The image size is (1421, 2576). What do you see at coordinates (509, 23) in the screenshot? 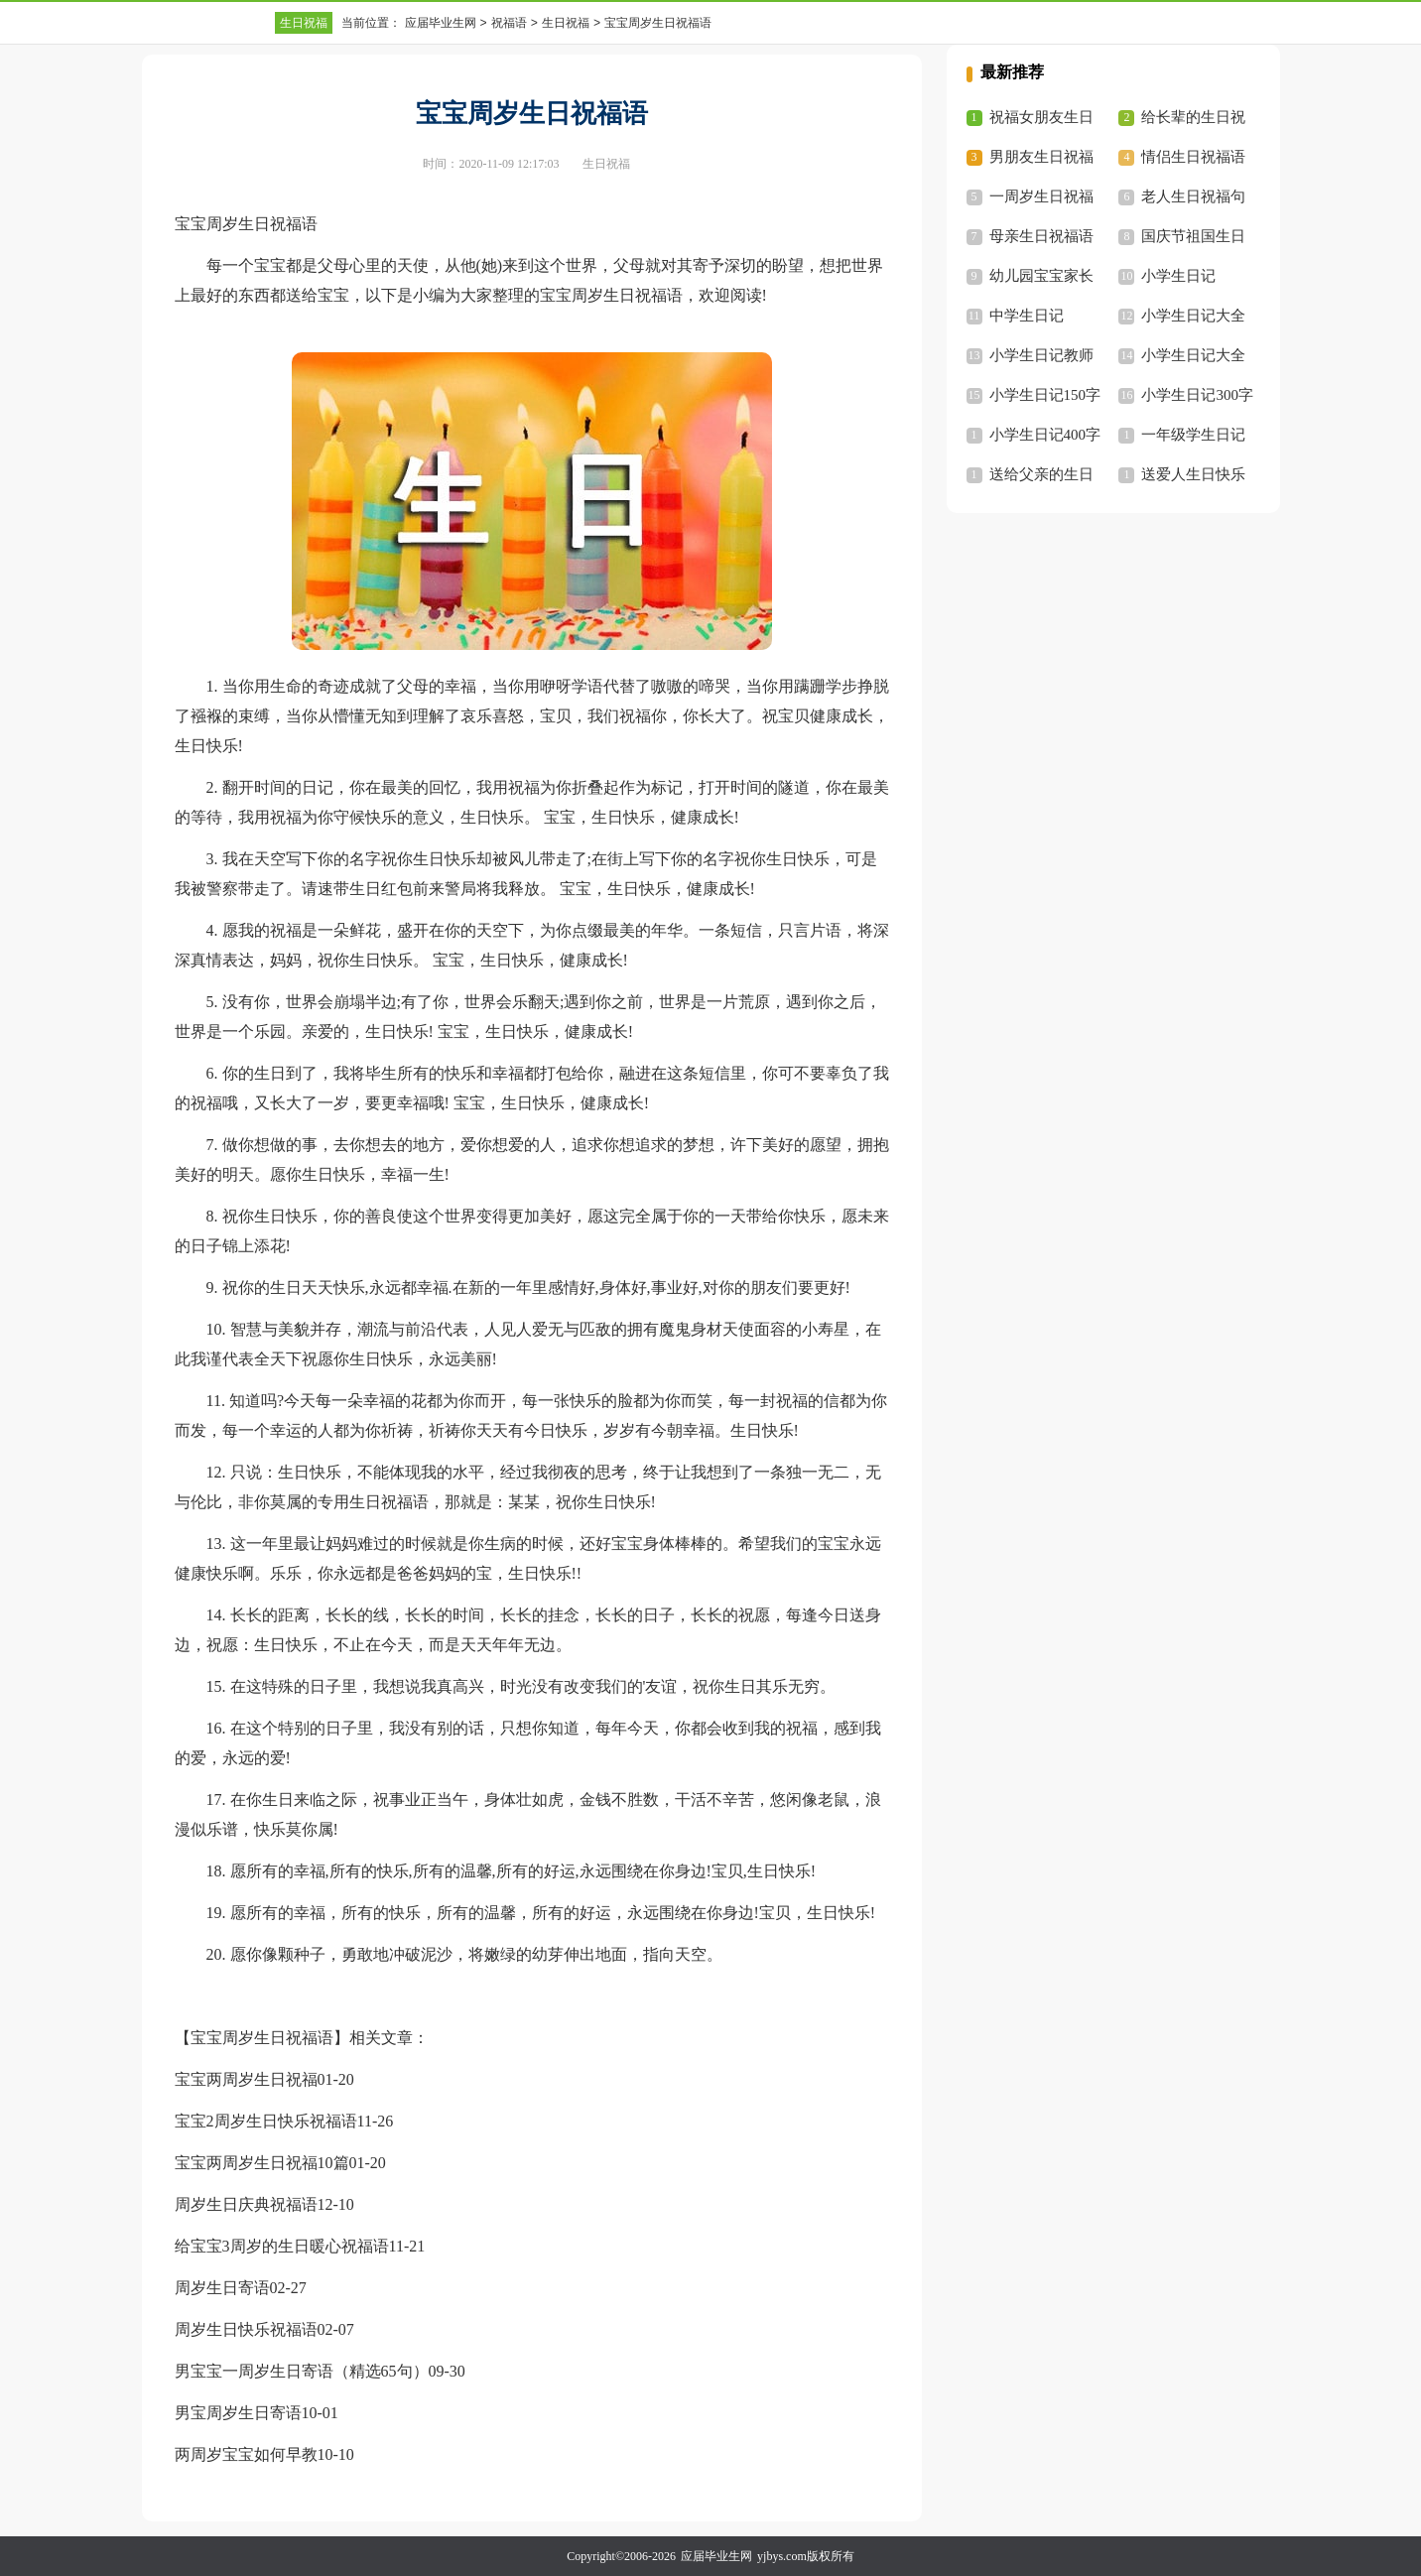
I see `祝福语` at bounding box center [509, 23].